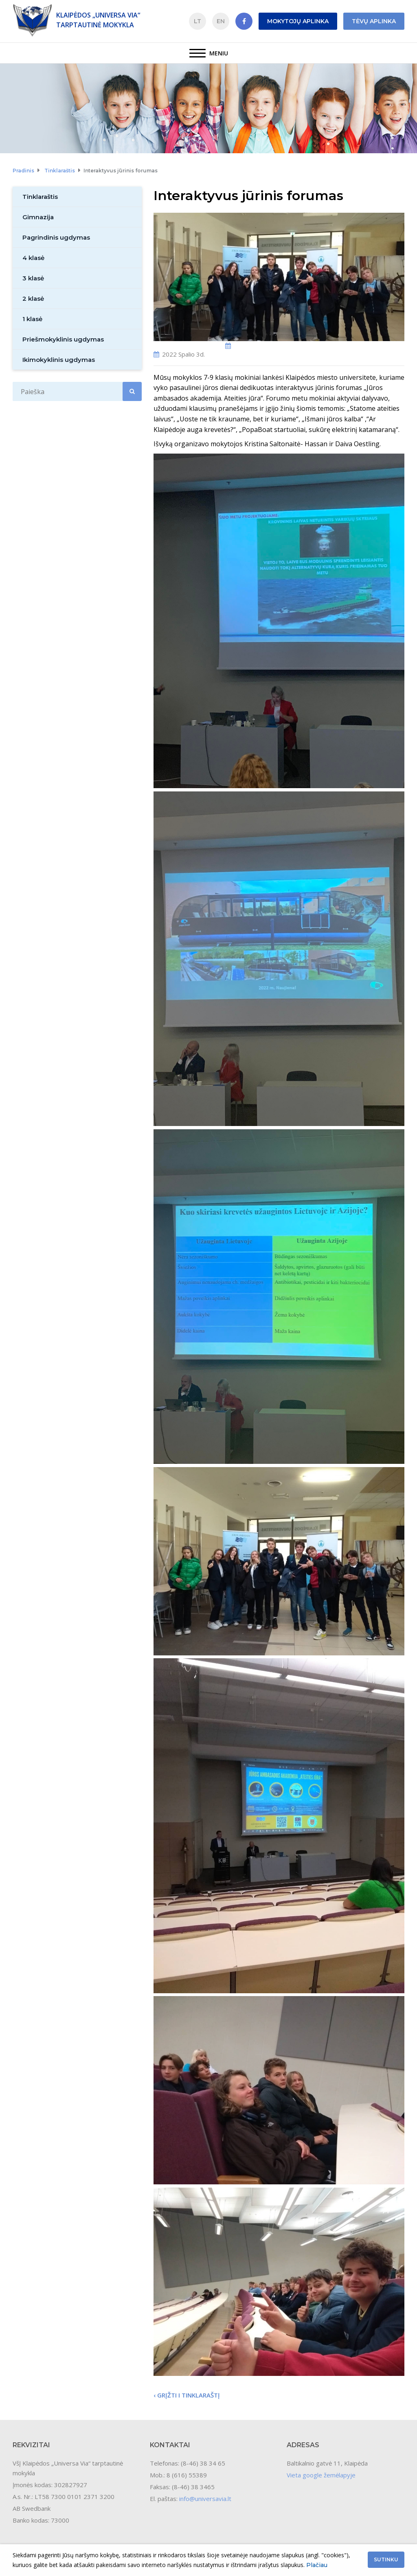  Describe the element at coordinates (205, 2498) in the screenshot. I see `info@universavia.lt` at that location.